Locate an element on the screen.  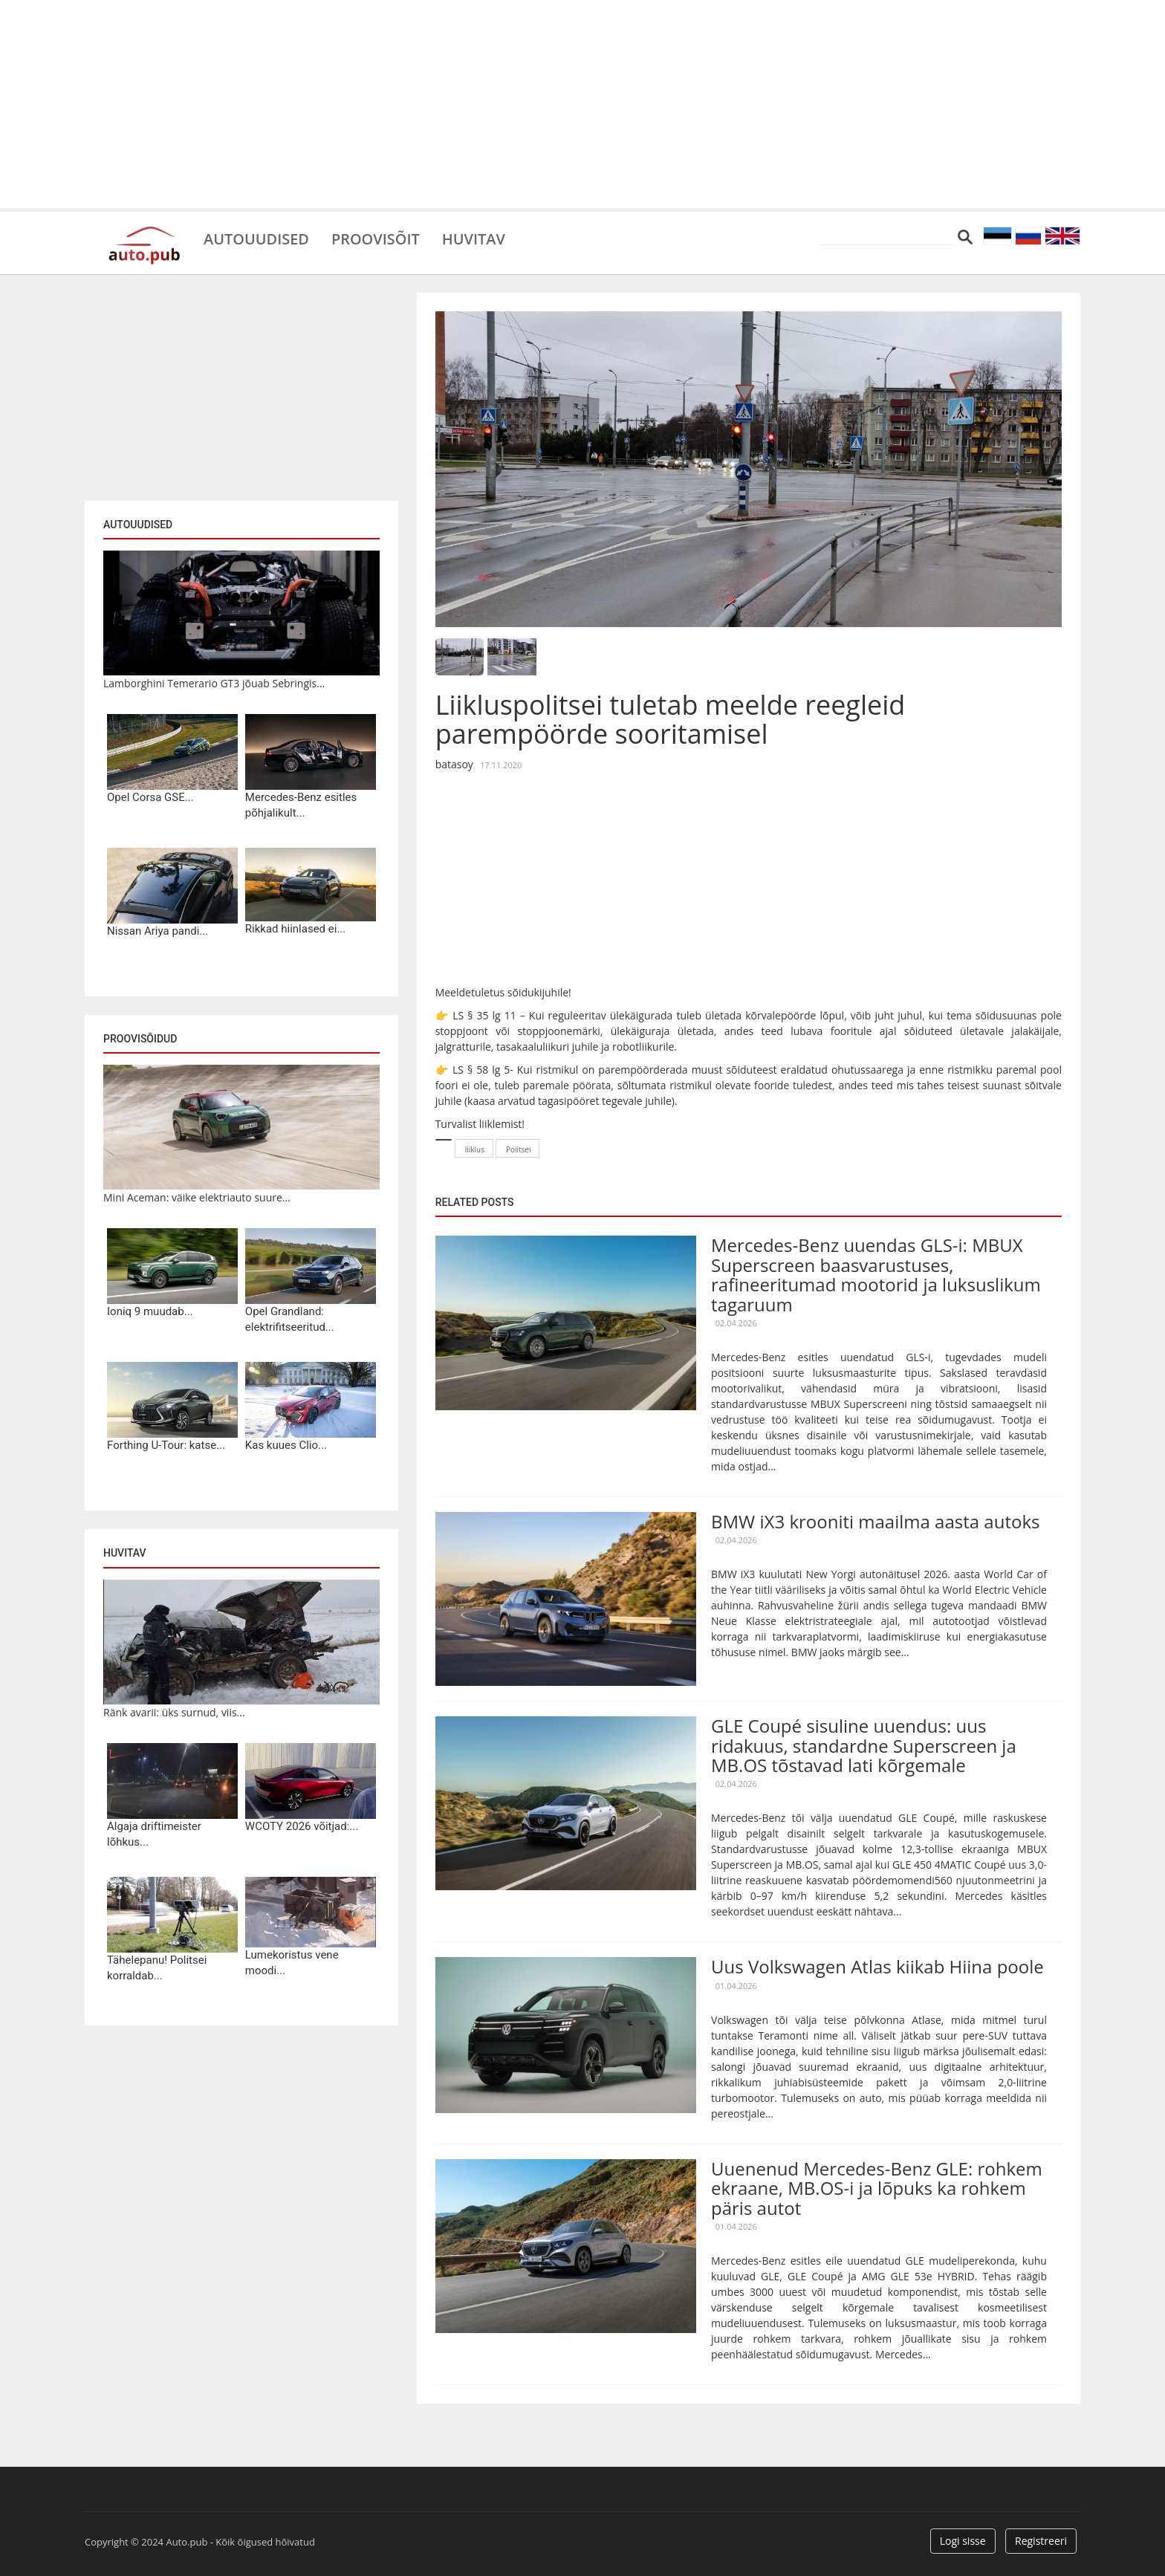
GLE Coupé sisuline uuendus: uus ridakuus, standardne Superscreen ja MB.OS tõstavad lati kõrgemale is located at coordinates (863, 1745).